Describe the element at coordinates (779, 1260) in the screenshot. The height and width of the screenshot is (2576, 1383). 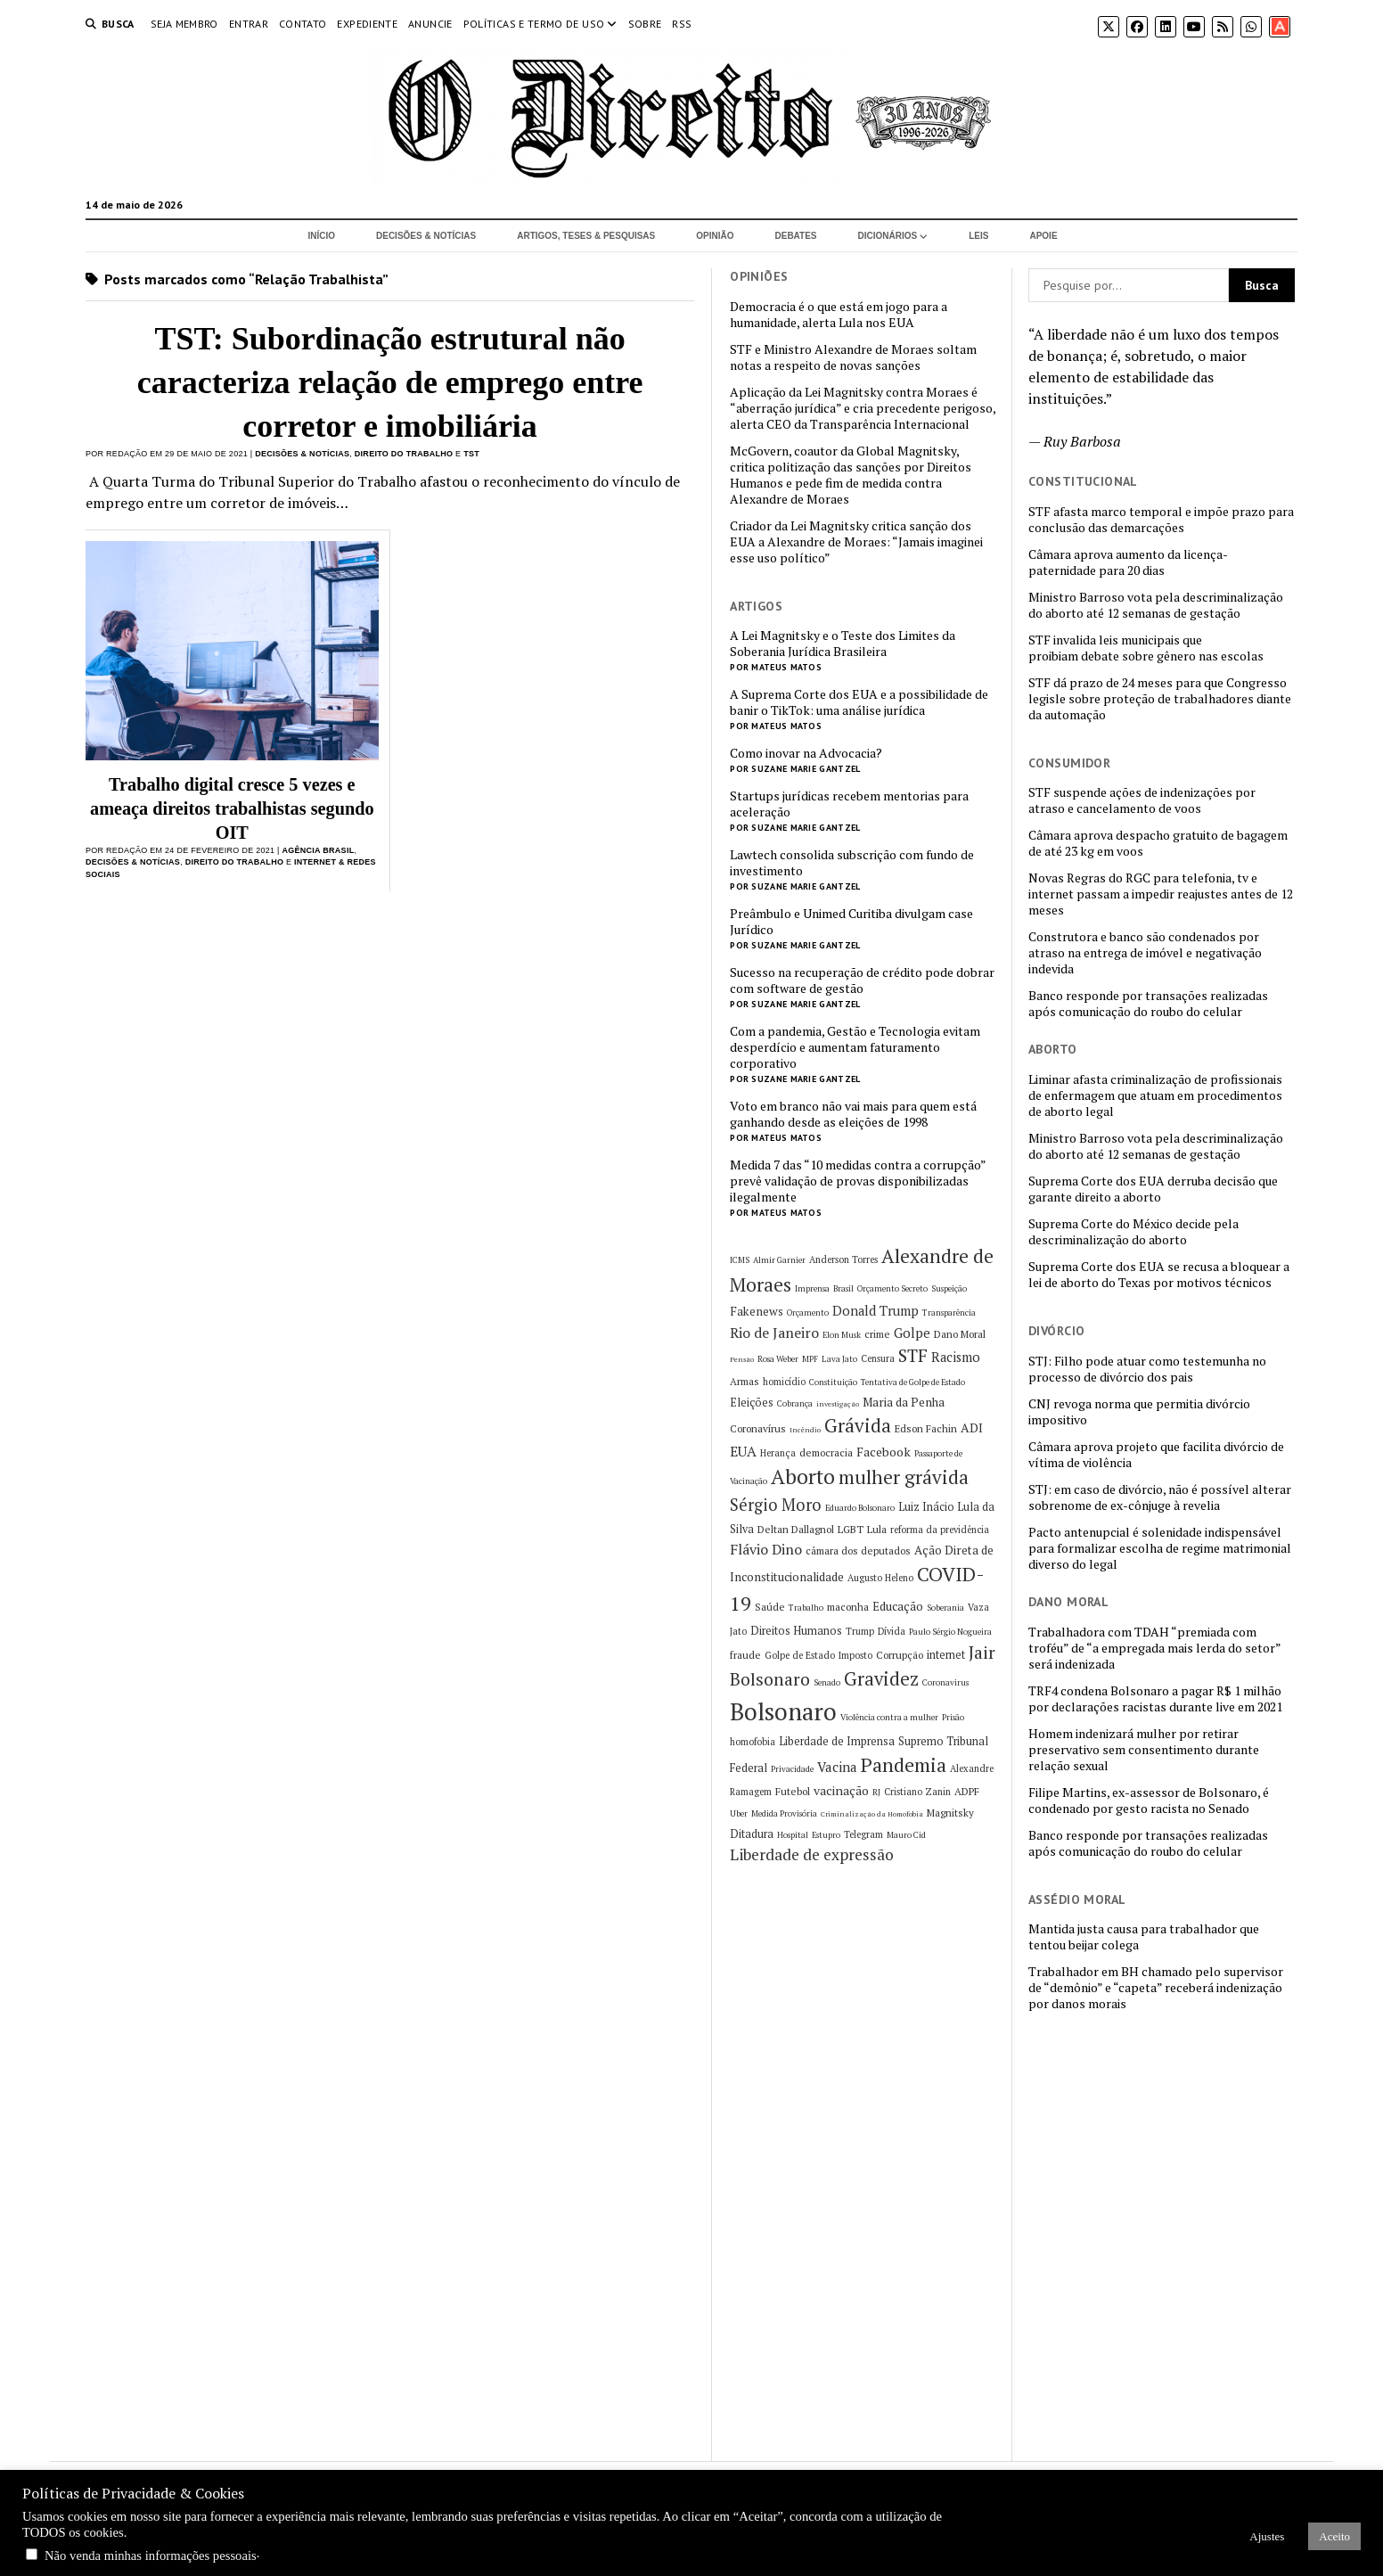
I see `Almir Garnier [Almir Garnier (5 itens)]` at that location.